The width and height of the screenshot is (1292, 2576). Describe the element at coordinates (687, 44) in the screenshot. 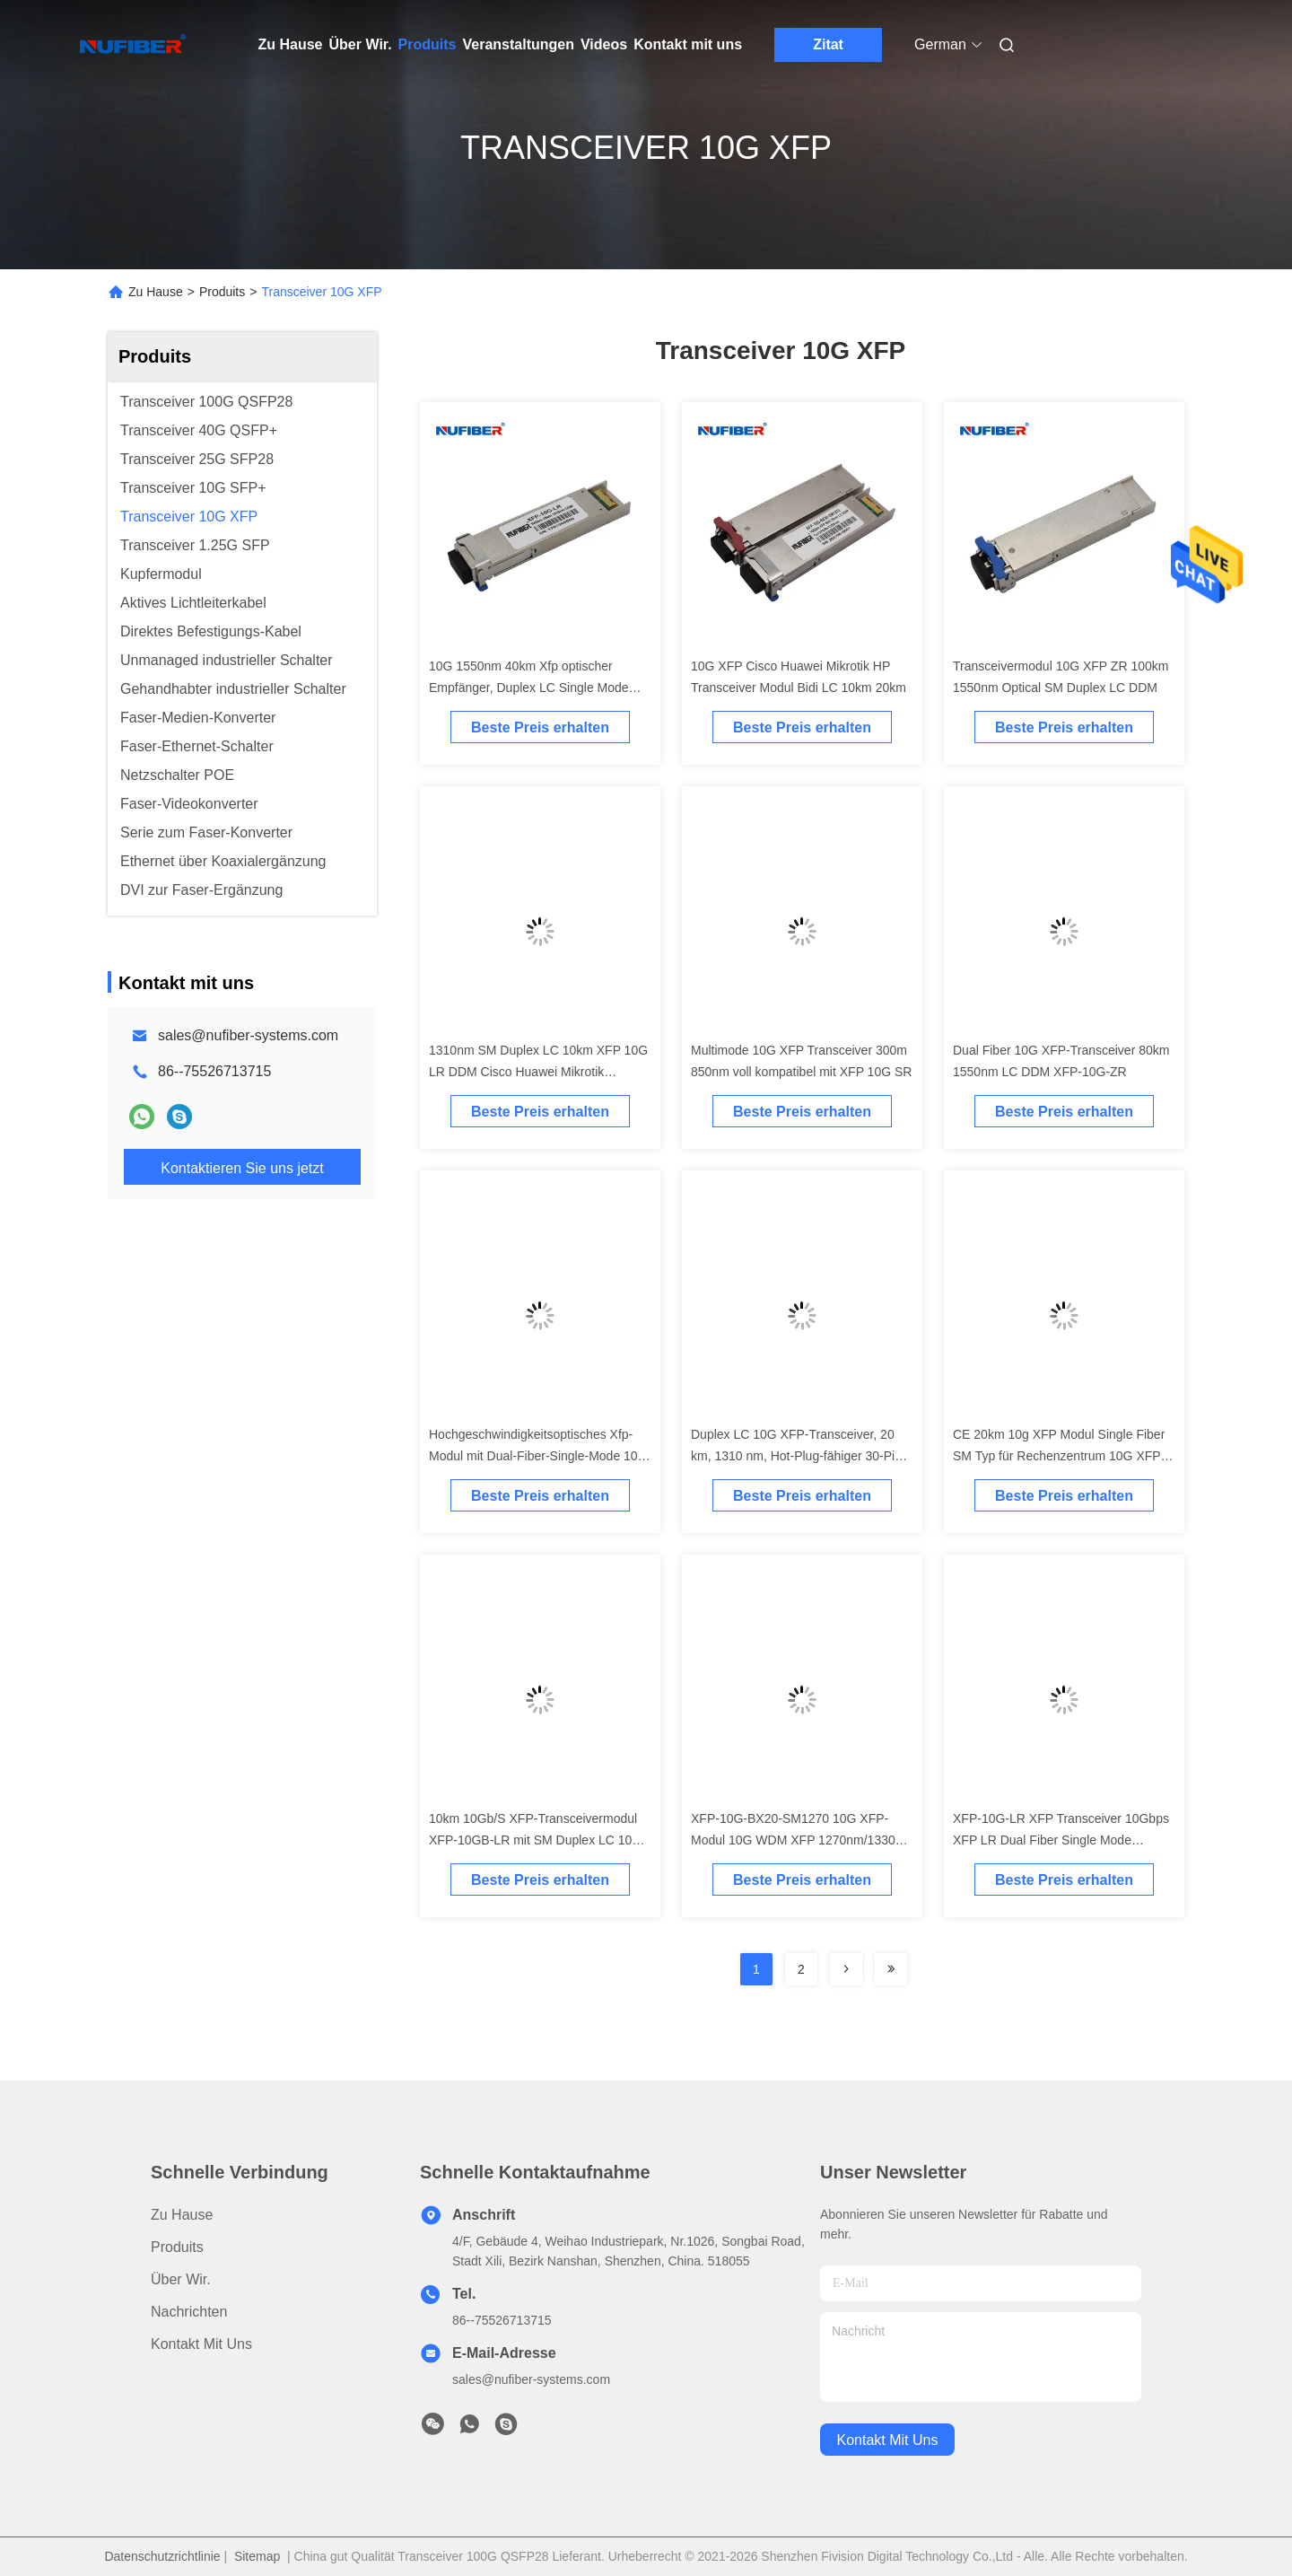

I see `Kontakt mit uns` at that location.